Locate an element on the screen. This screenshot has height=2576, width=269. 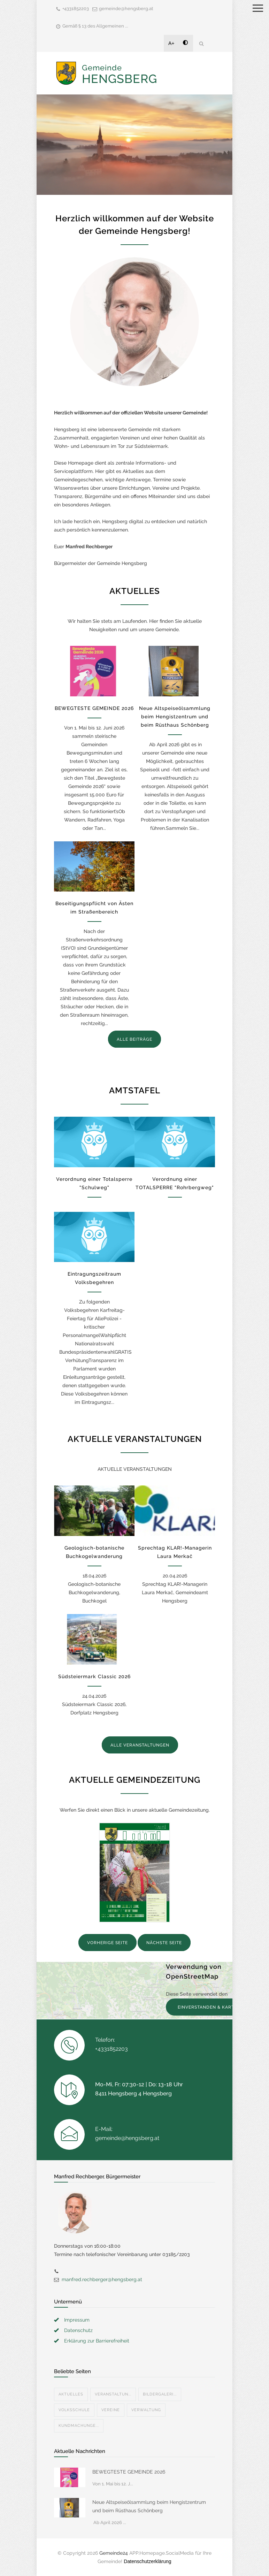
Kundmachunge... is located at coordinates (79, 2425).